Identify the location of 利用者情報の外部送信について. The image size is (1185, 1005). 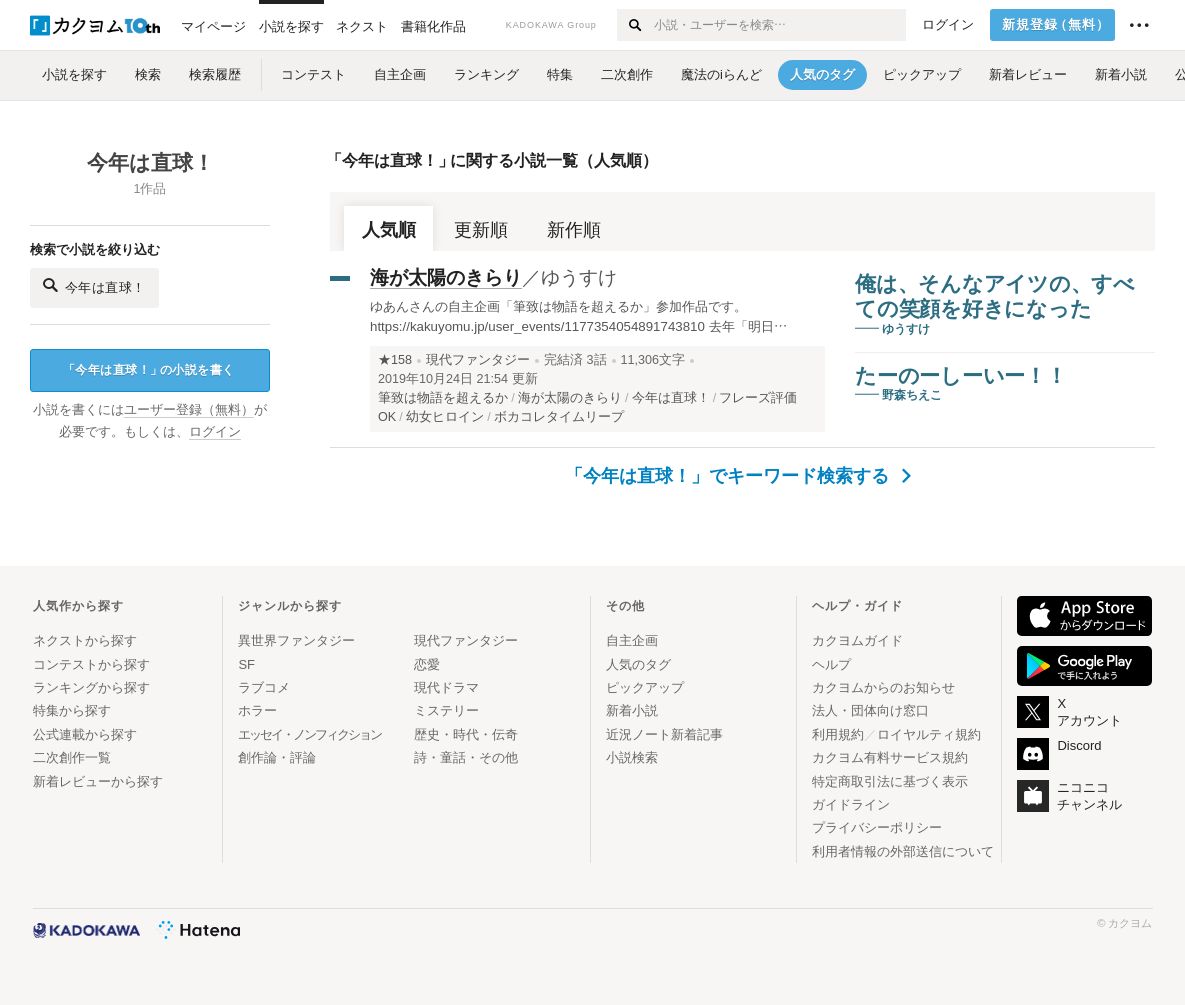
(903, 851).